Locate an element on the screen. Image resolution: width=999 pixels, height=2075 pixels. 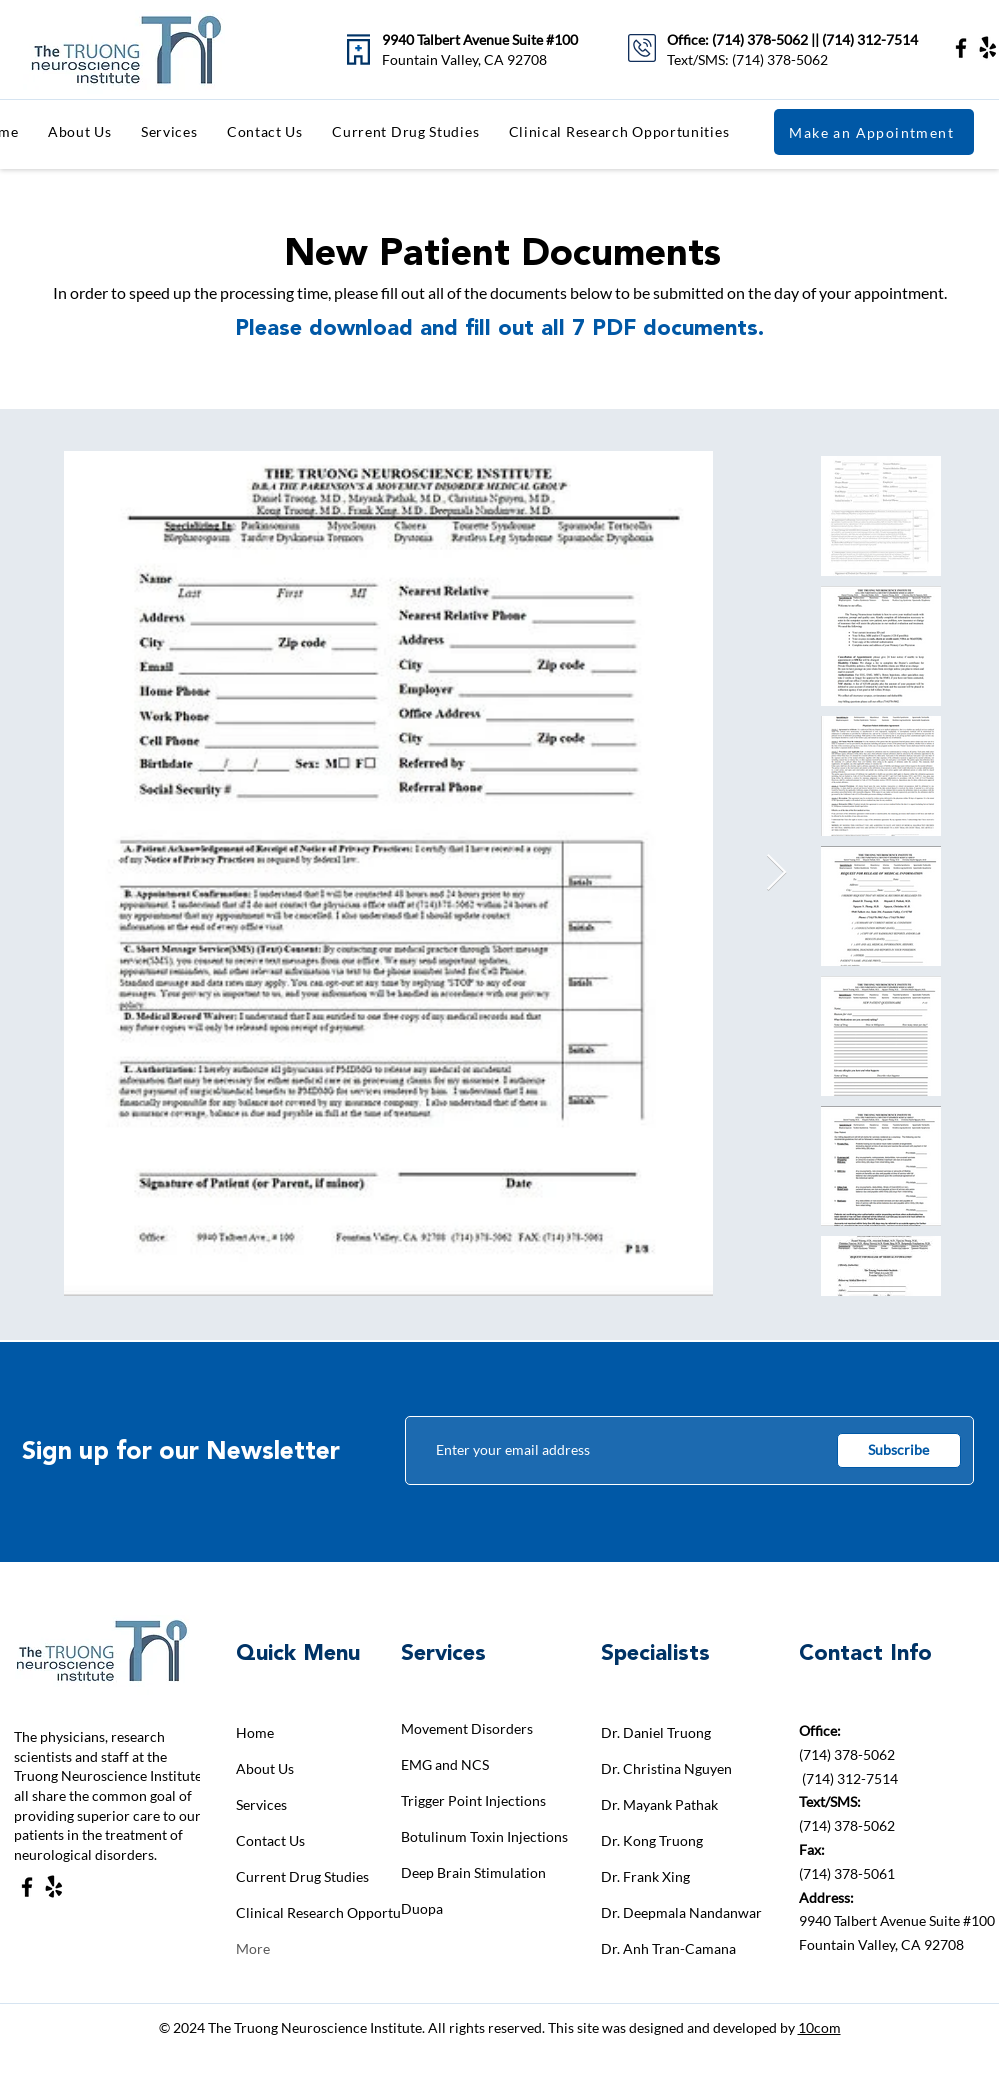
Botulinum Toxin Injections is located at coordinates (471, 1836).